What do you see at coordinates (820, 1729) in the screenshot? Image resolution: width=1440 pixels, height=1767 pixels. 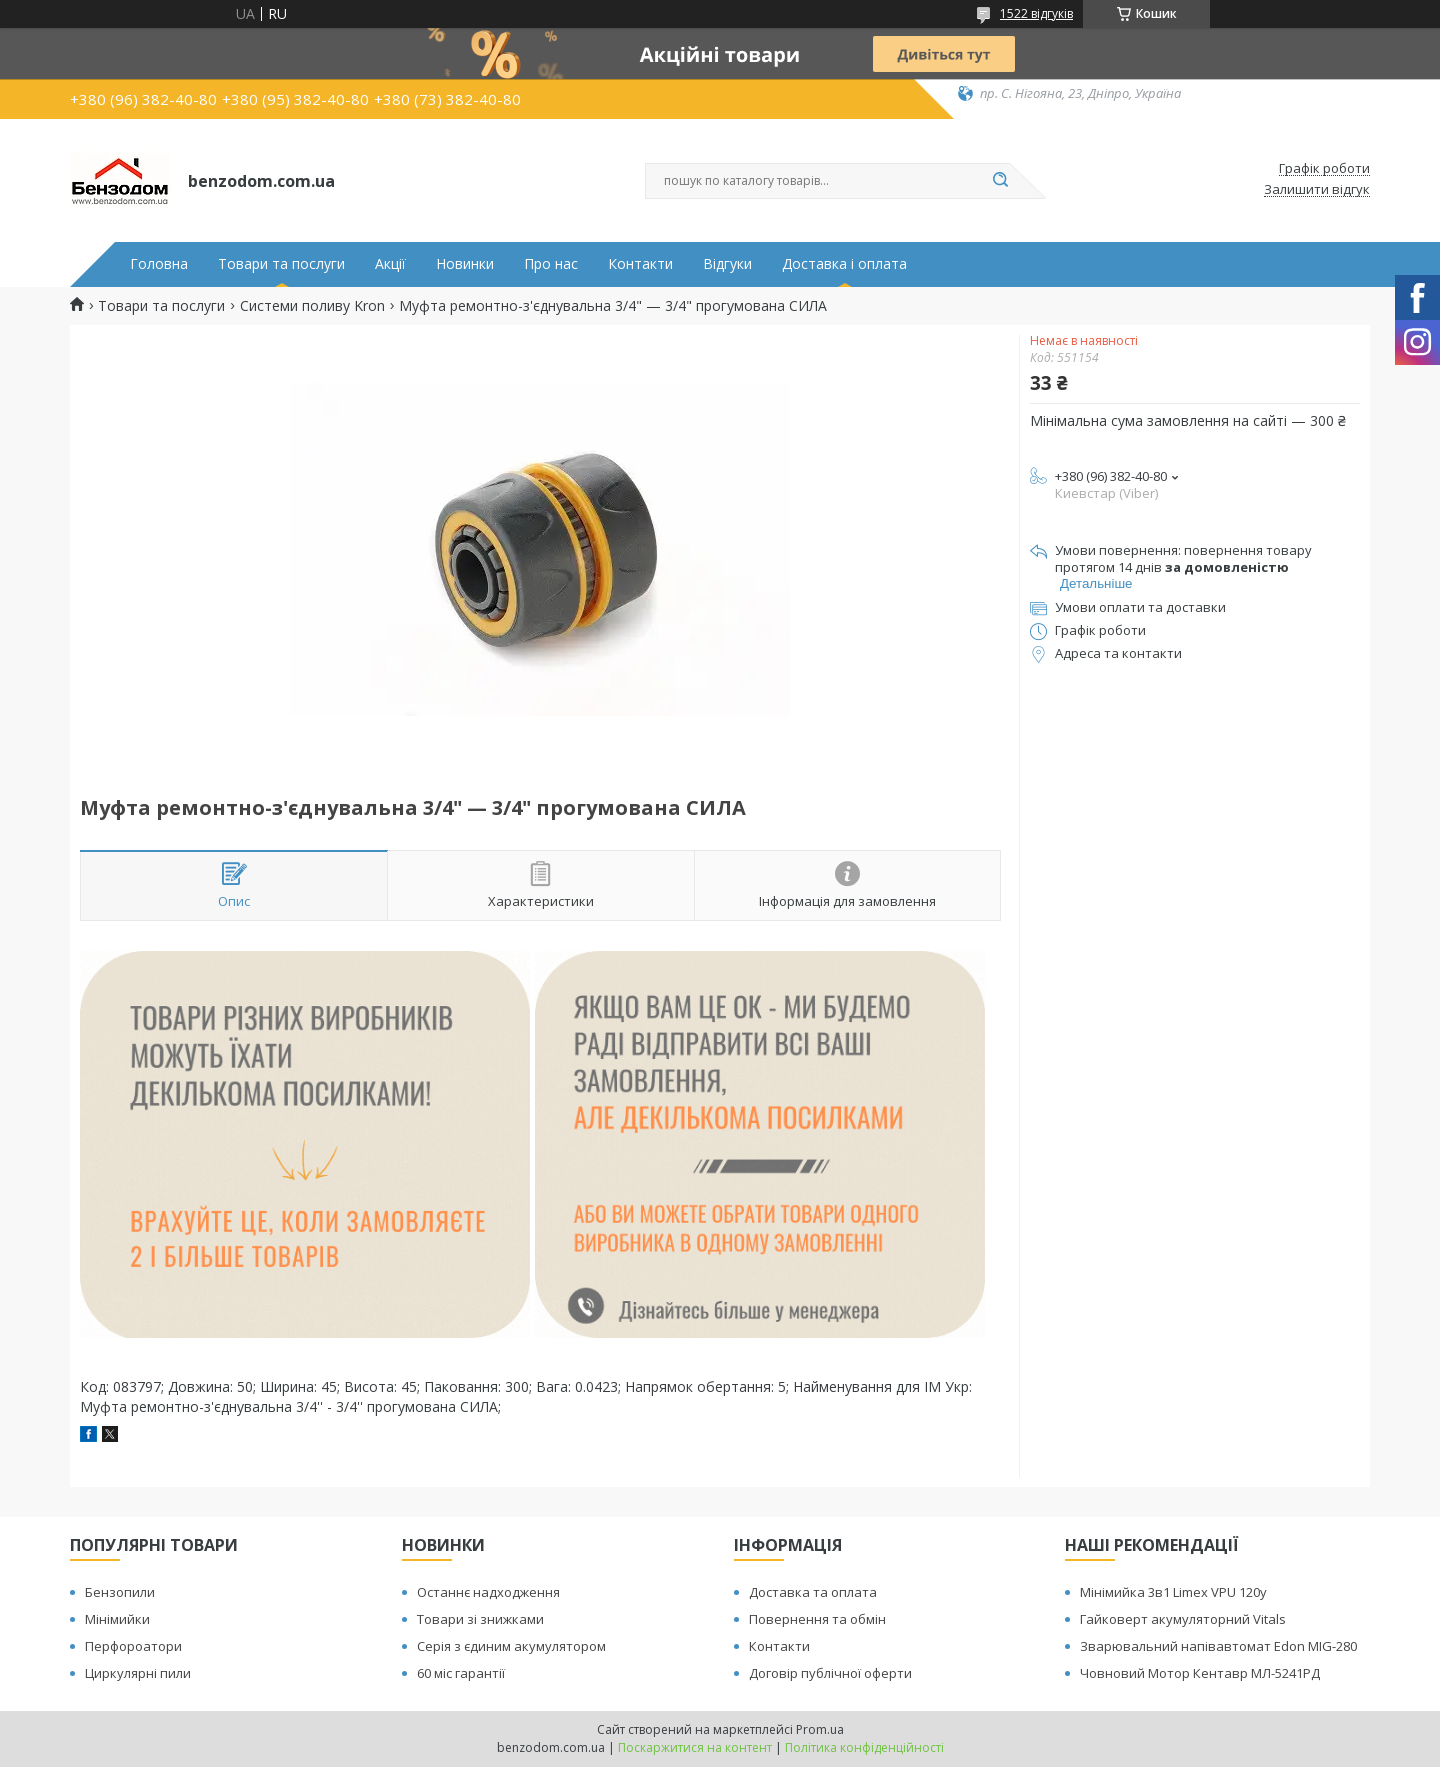 I see `Prom.ua` at bounding box center [820, 1729].